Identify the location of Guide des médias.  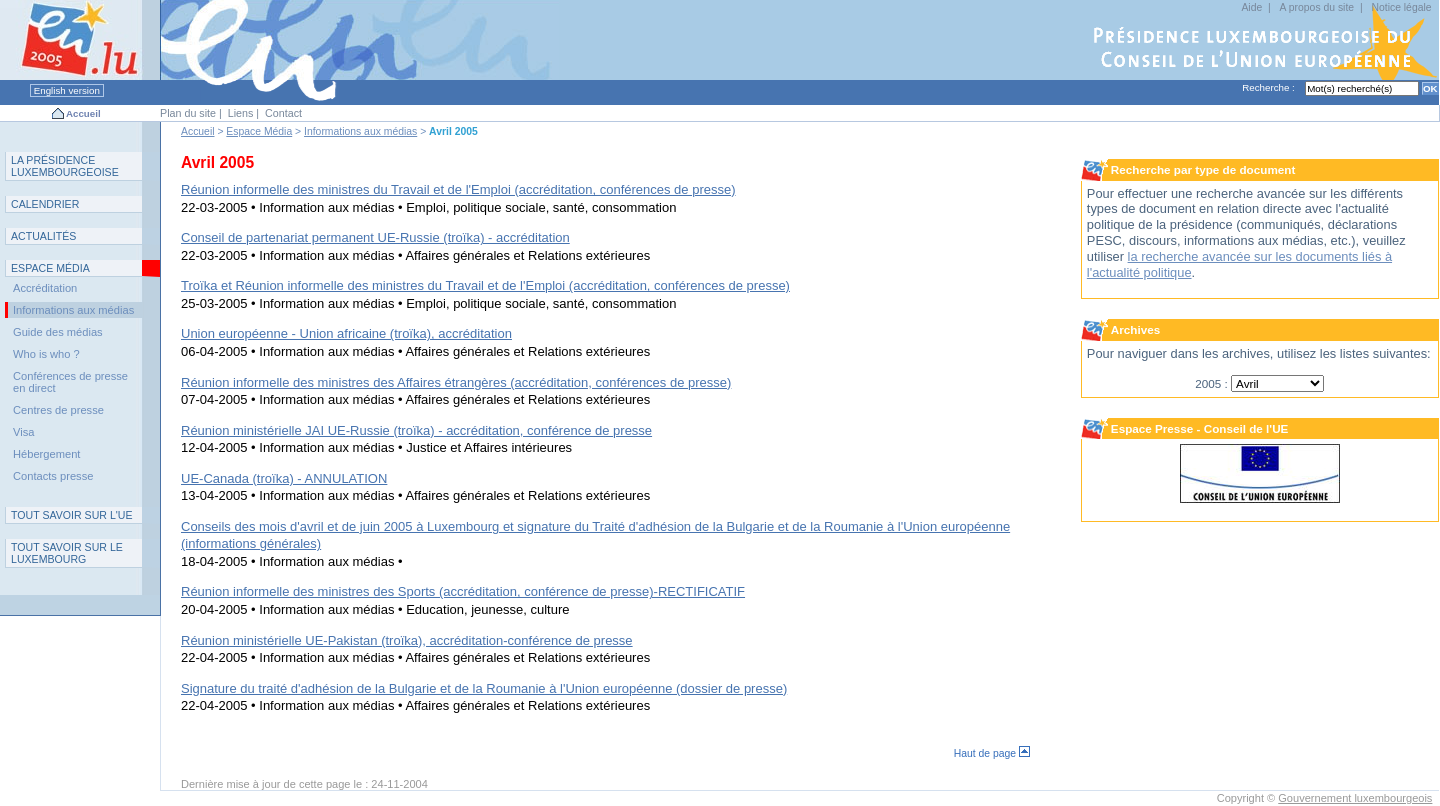
(58, 332).